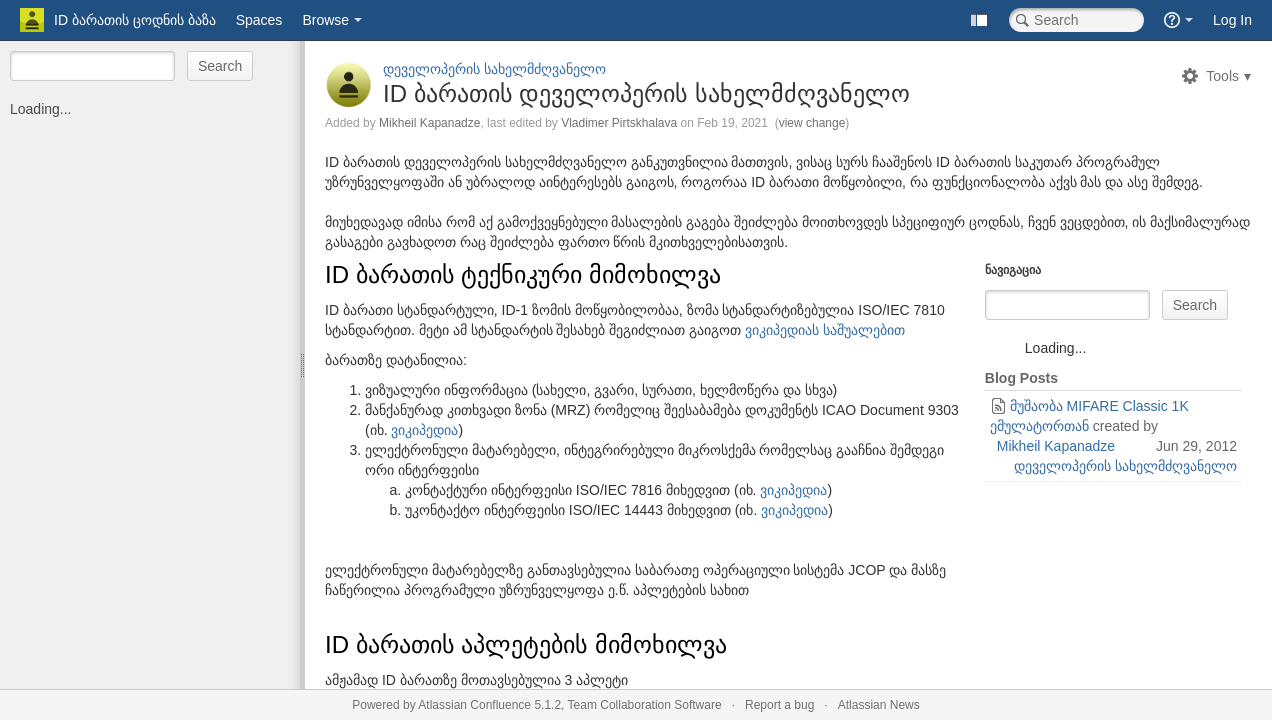 The height and width of the screenshot is (720, 1272). I want to click on Team Collaboration Software, so click(645, 705).